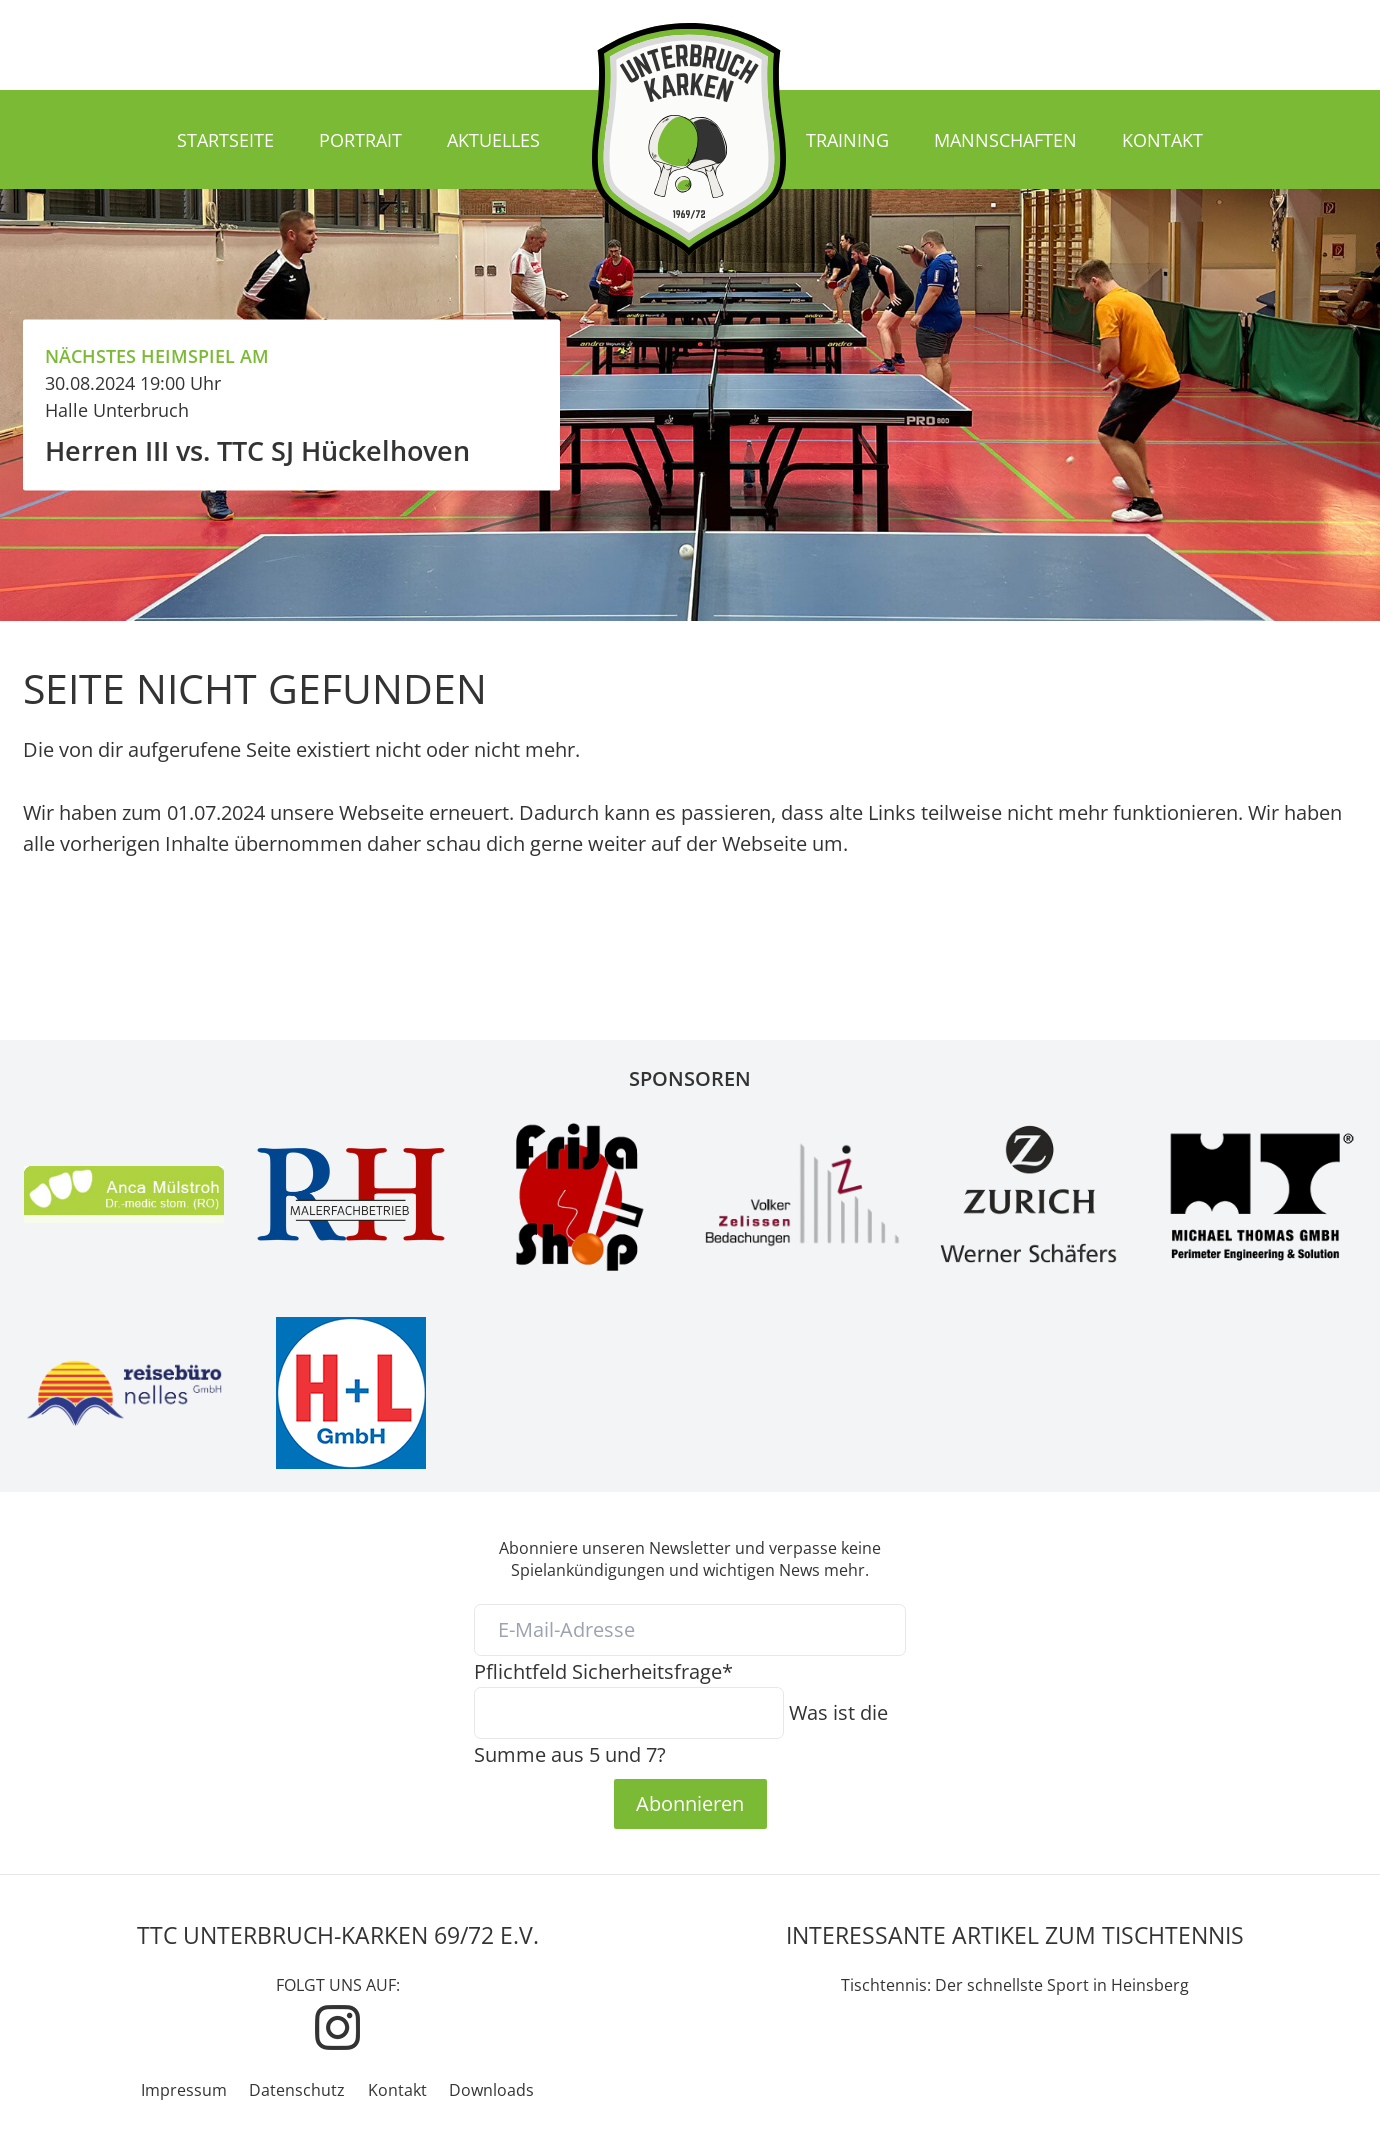 The image size is (1380, 2149). What do you see at coordinates (690, 1803) in the screenshot?
I see `Abonnieren` at bounding box center [690, 1803].